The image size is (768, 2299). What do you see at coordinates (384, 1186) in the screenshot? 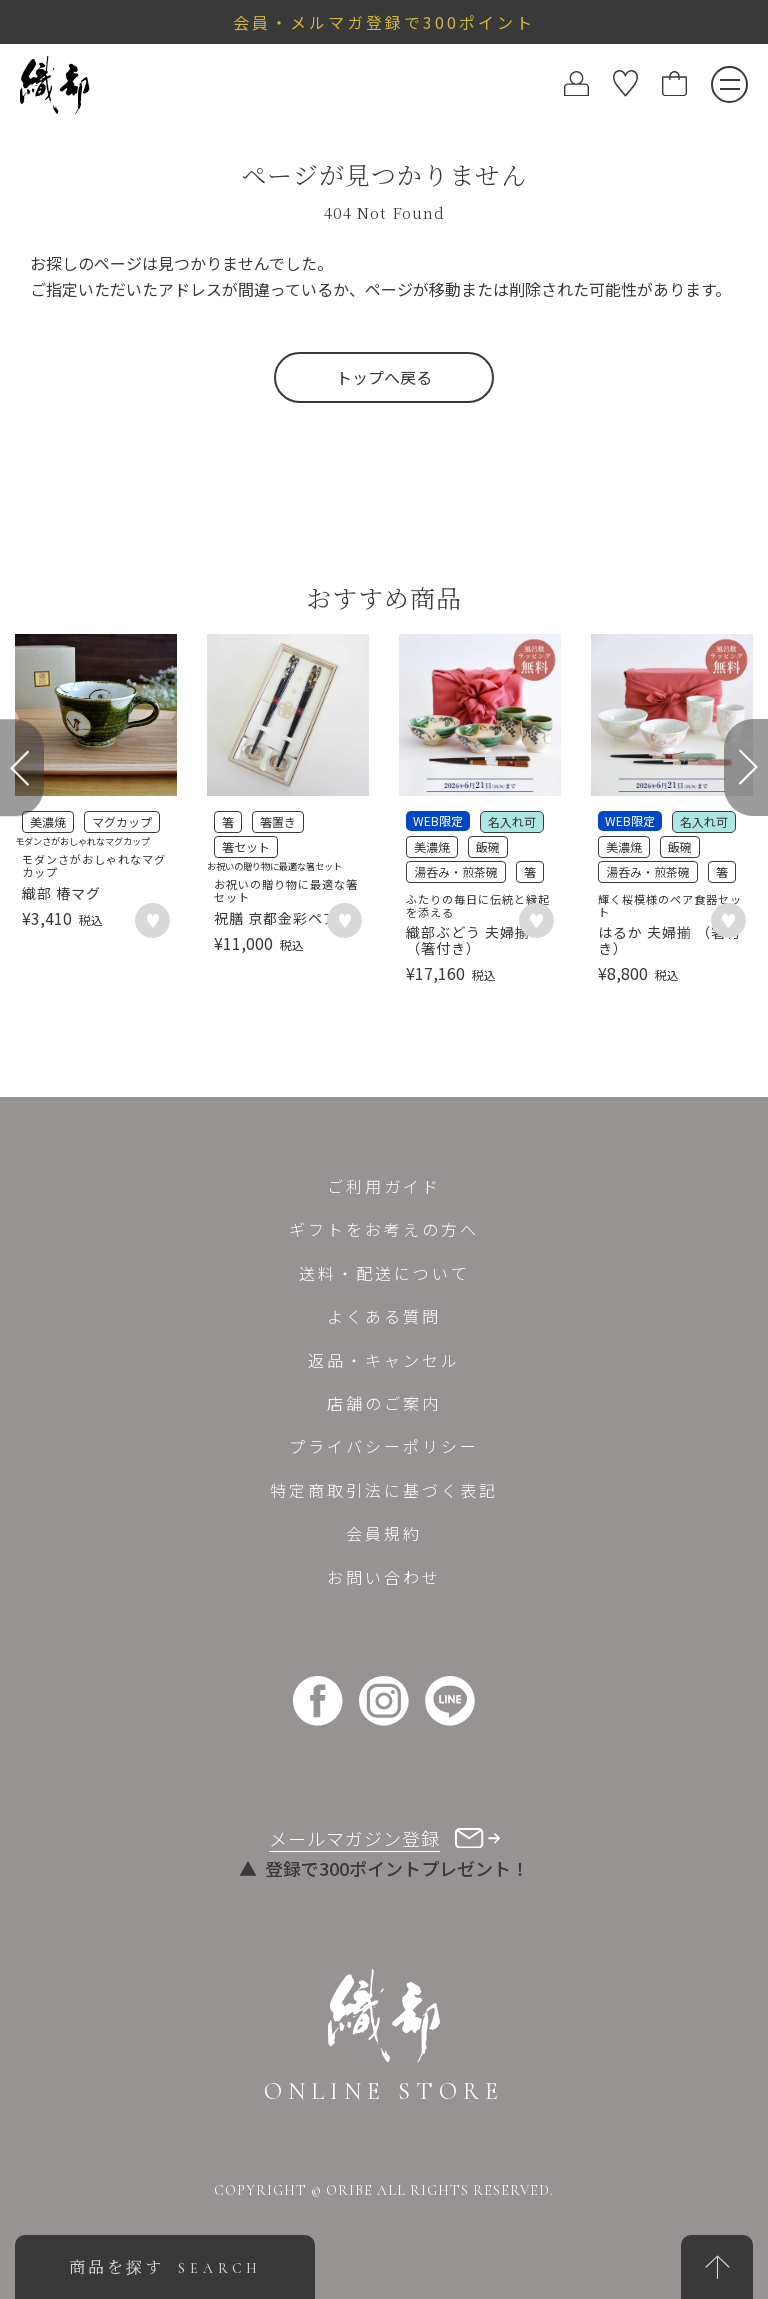
I see `ご利用ガイド` at bounding box center [384, 1186].